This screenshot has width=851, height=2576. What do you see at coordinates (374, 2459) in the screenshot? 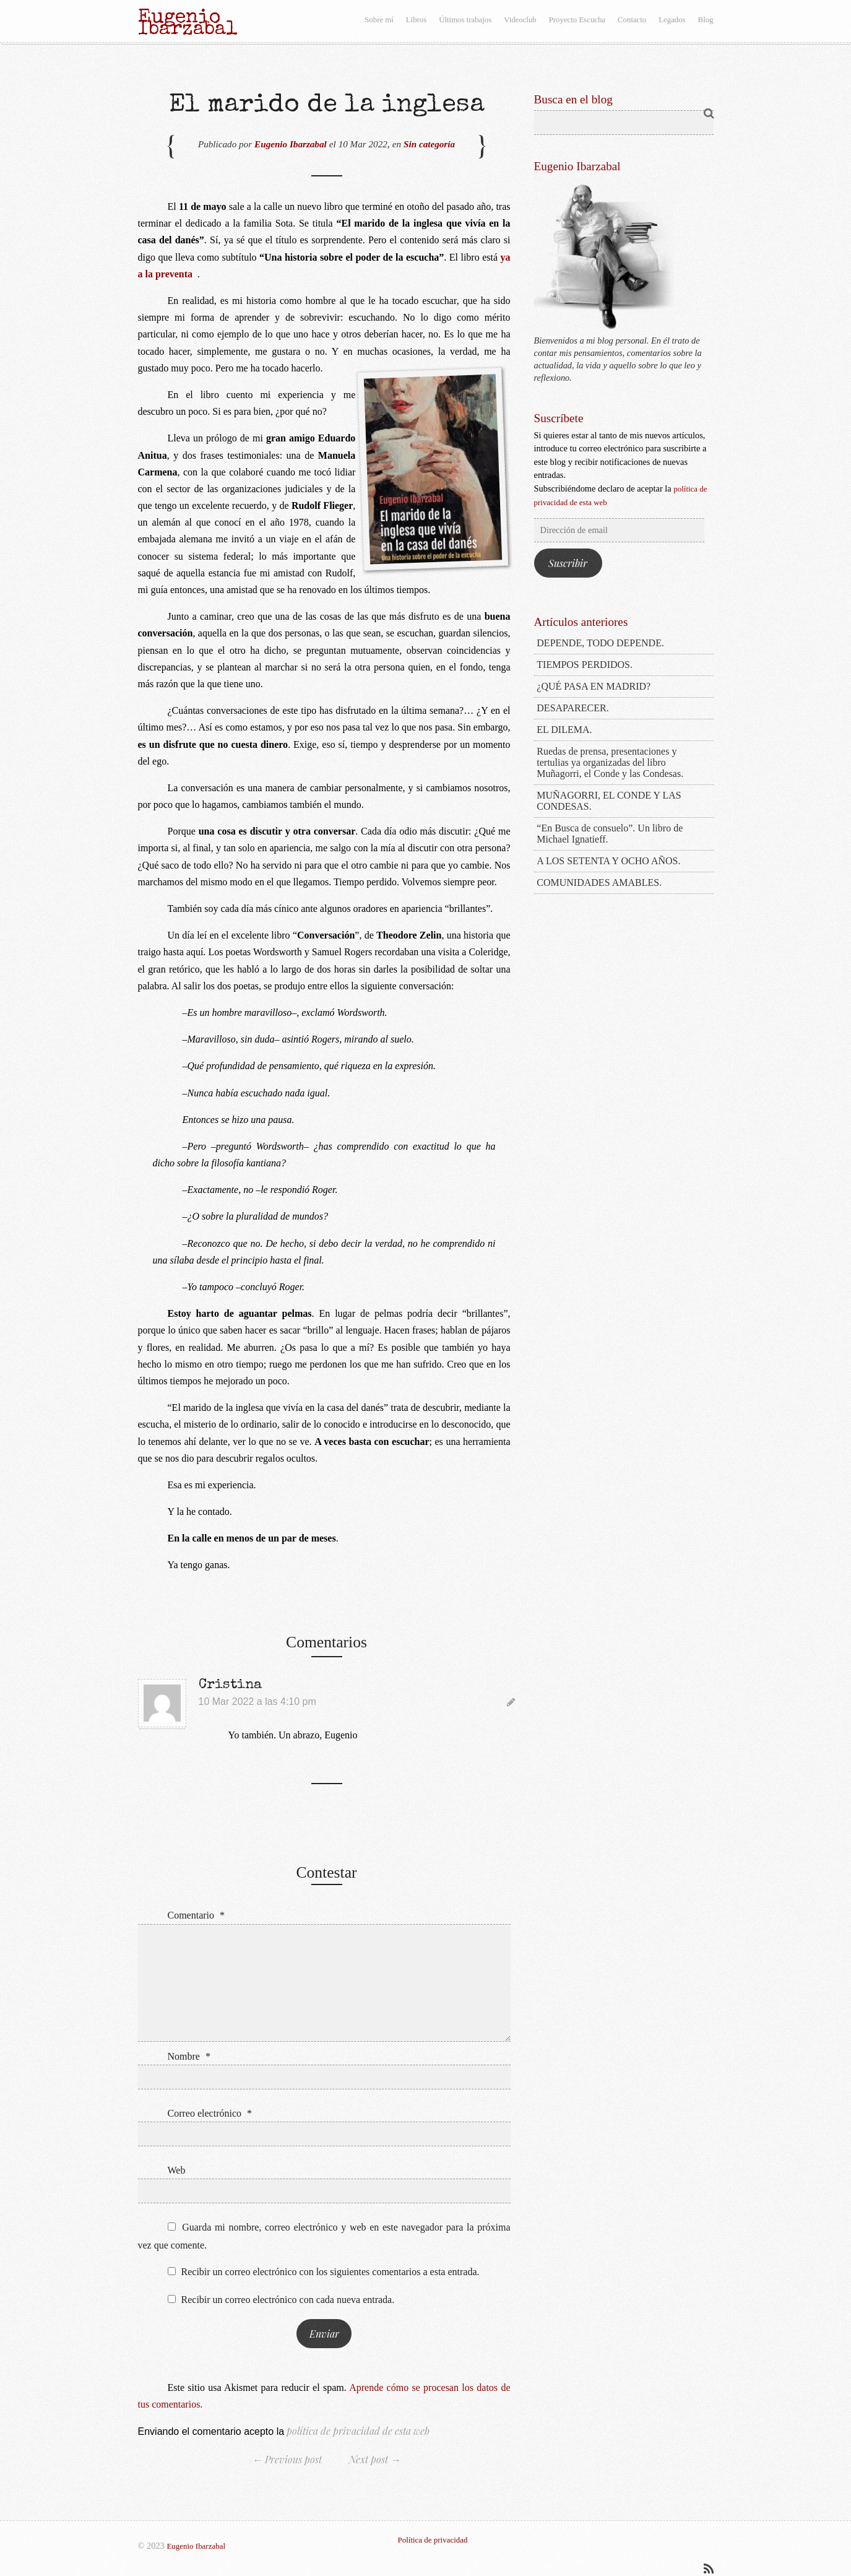
I see `Next post →` at bounding box center [374, 2459].